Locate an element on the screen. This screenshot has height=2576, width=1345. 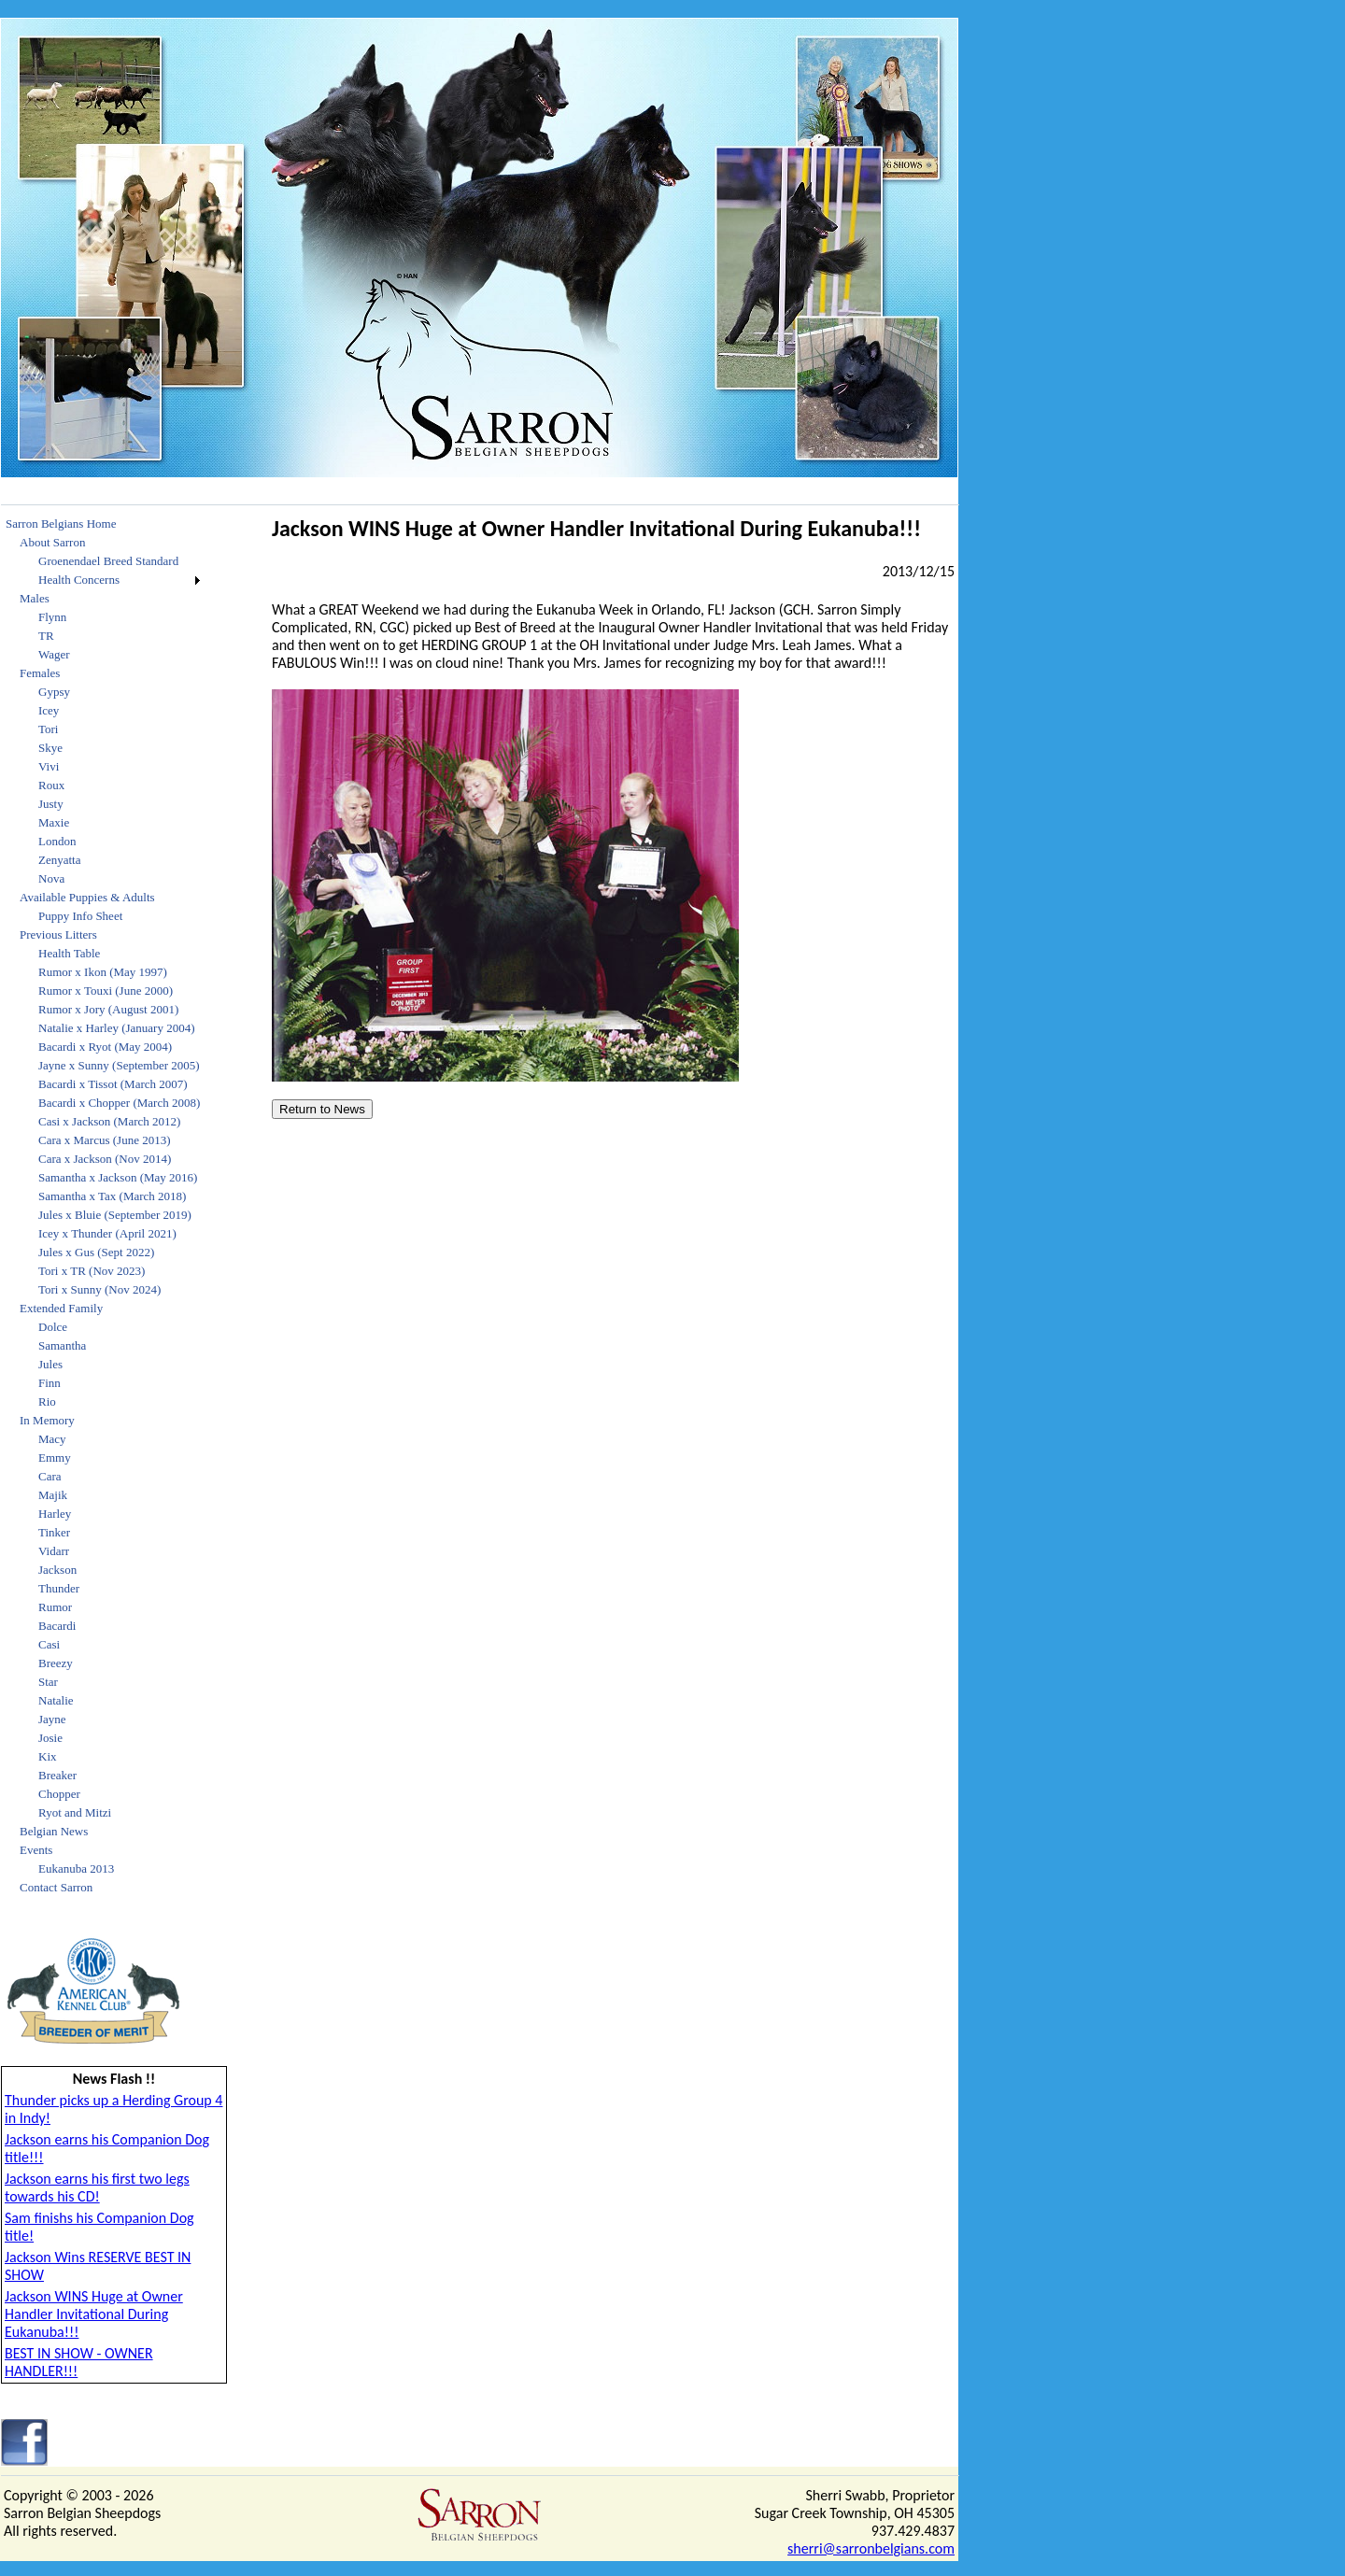
Rumor x Touxi (June 2000) is located at coordinates (105, 991).